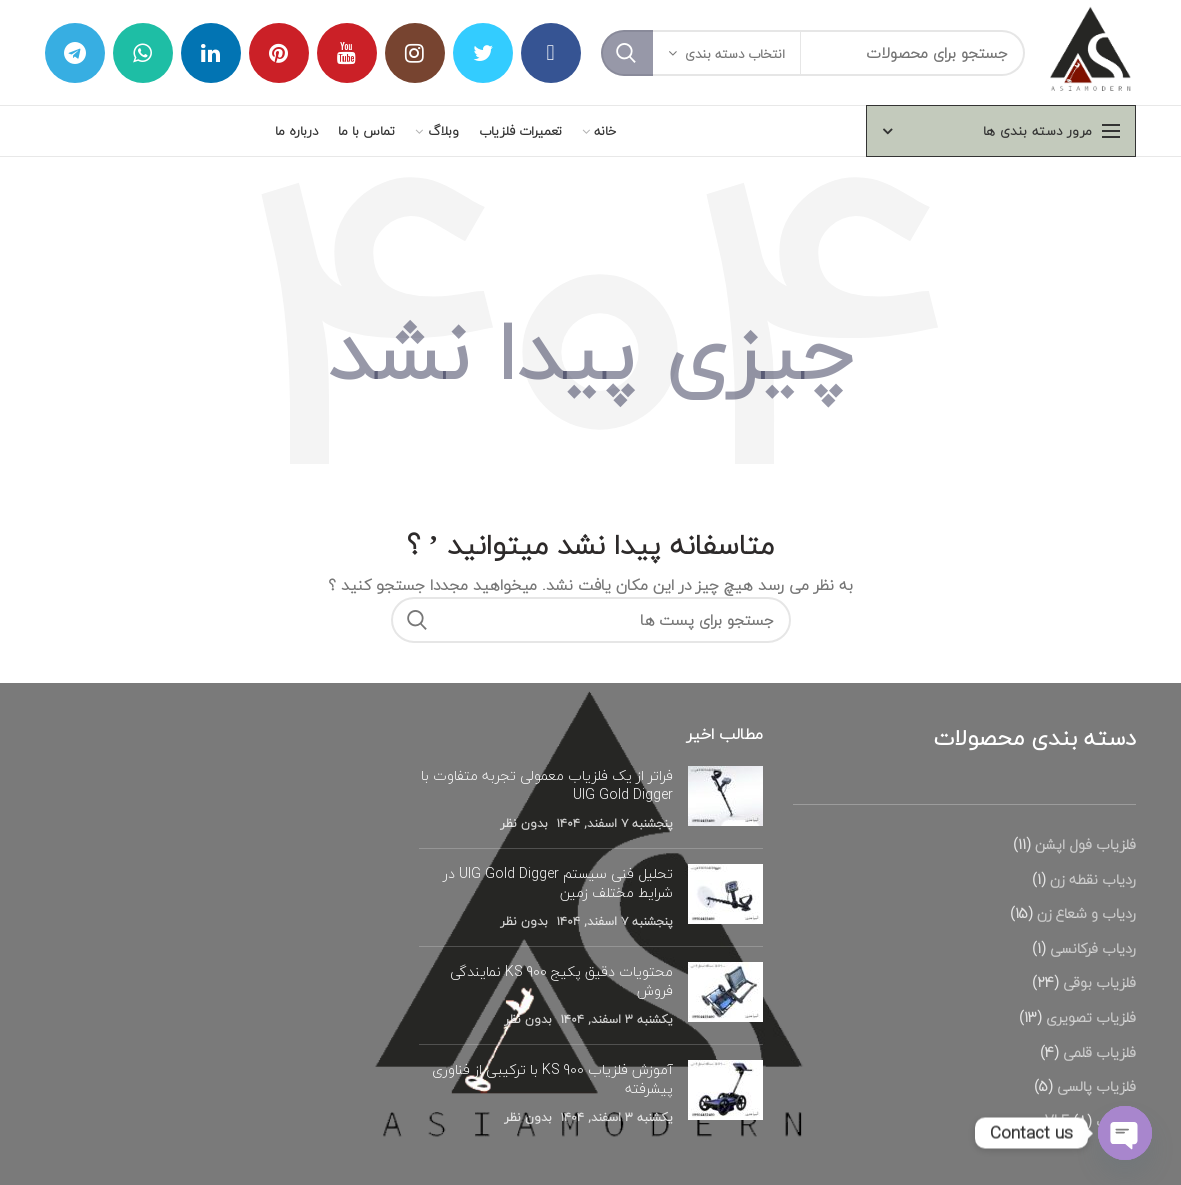 Image resolution: width=1181 pixels, height=1185 pixels. What do you see at coordinates (552, 1079) in the screenshot?
I see `آموزش فلزیاب KS 900 با ترکیبی از فناوری پیشرفته` at bounding box center [552, 1079].